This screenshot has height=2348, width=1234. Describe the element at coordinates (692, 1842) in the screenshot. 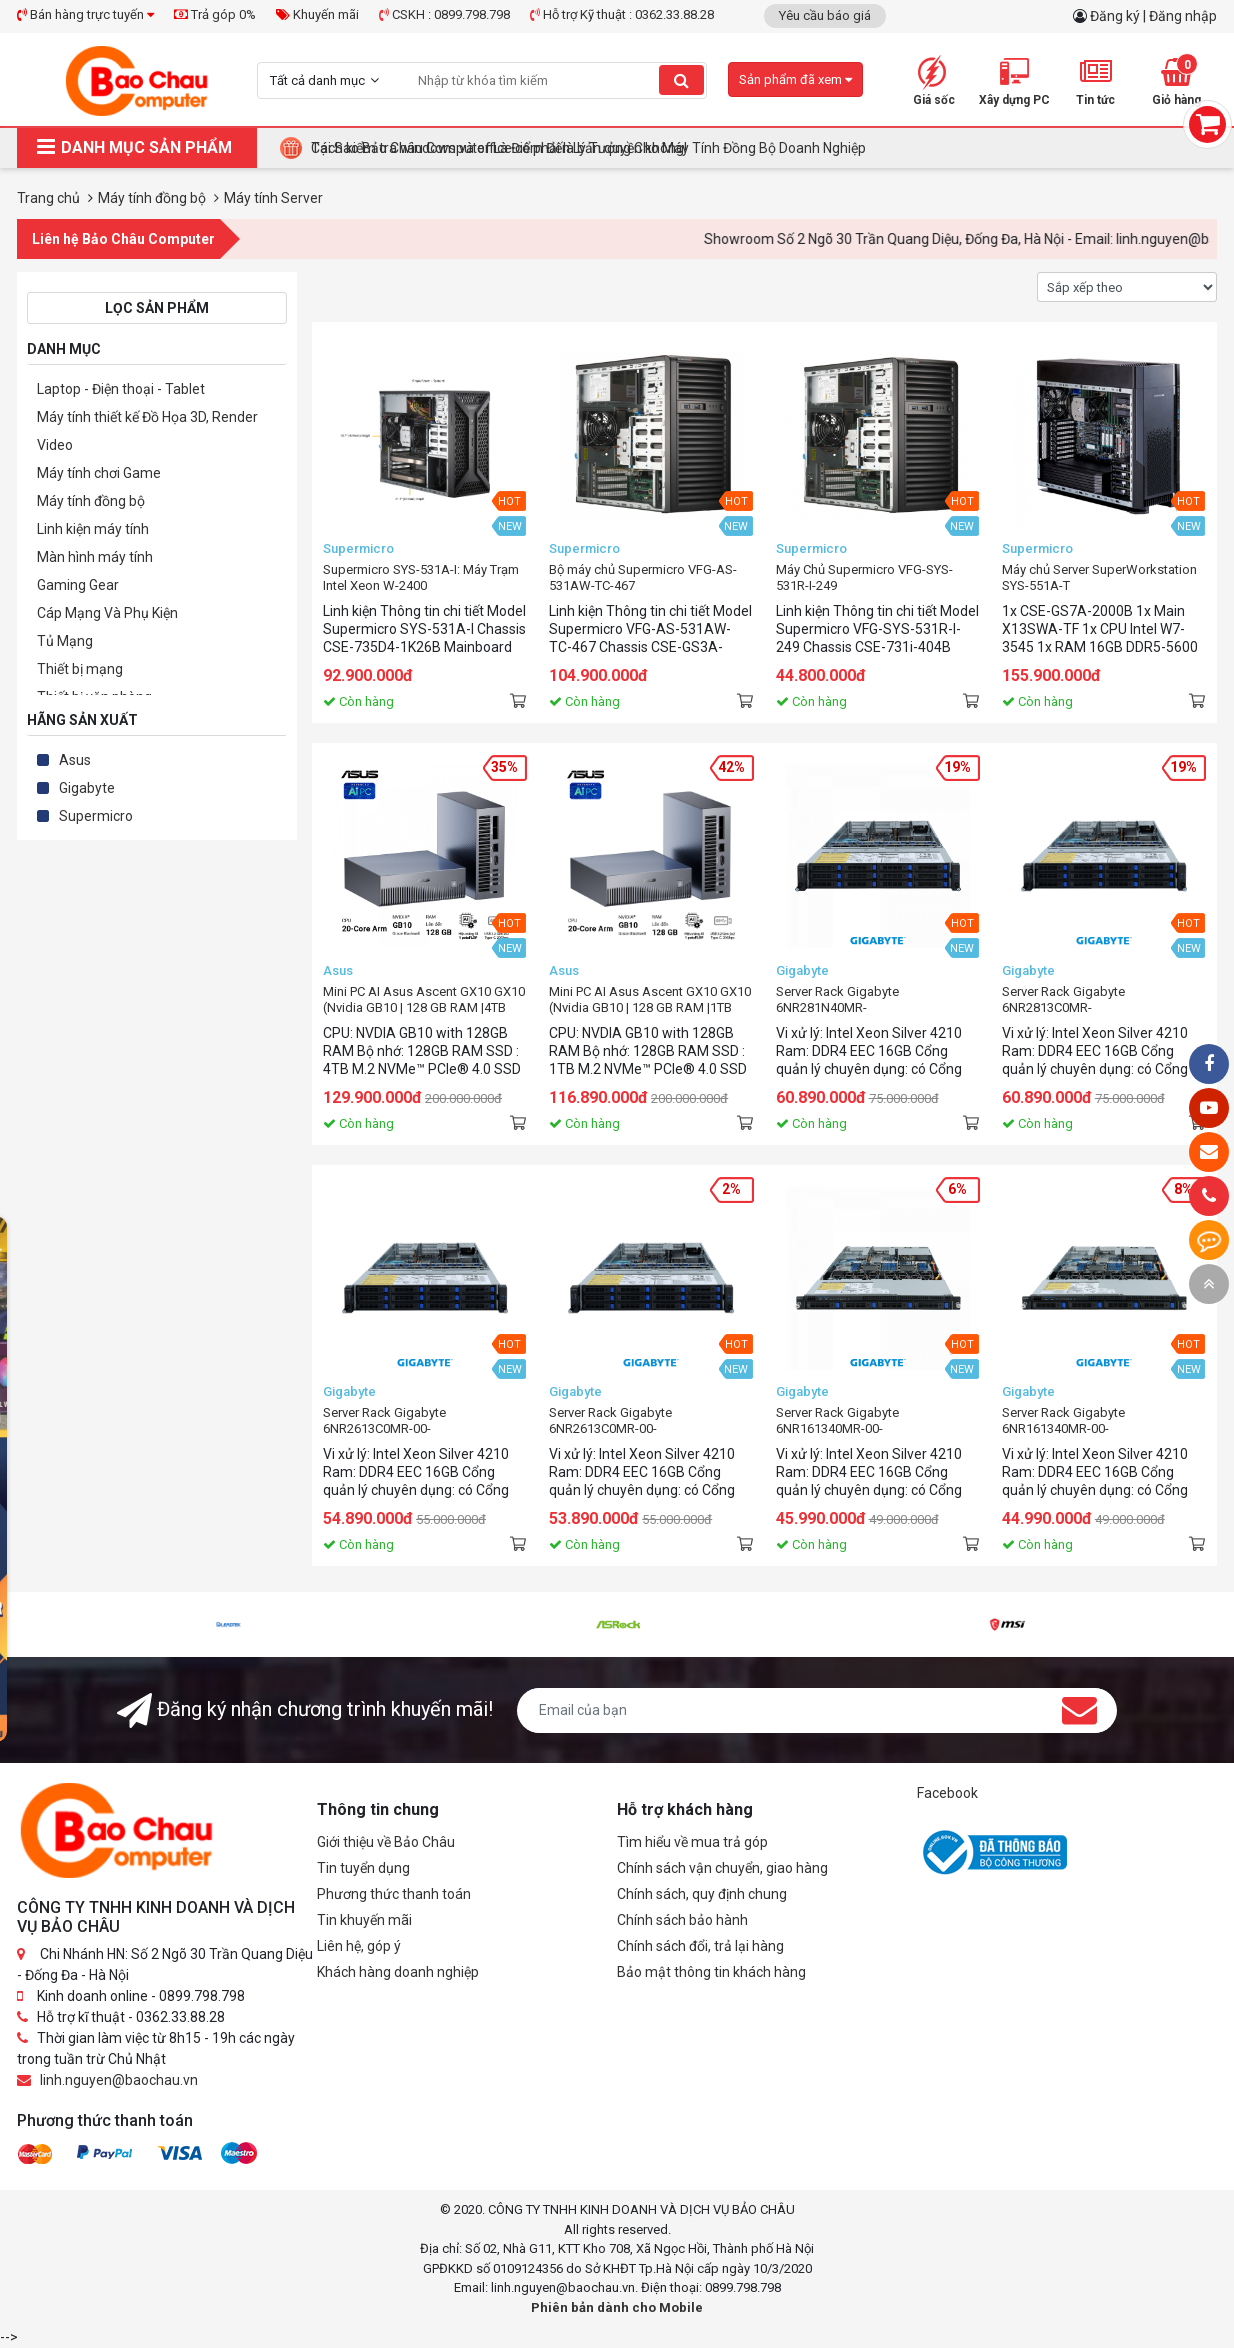

I see `Tìm hiểu về mua trả góp` at that location.